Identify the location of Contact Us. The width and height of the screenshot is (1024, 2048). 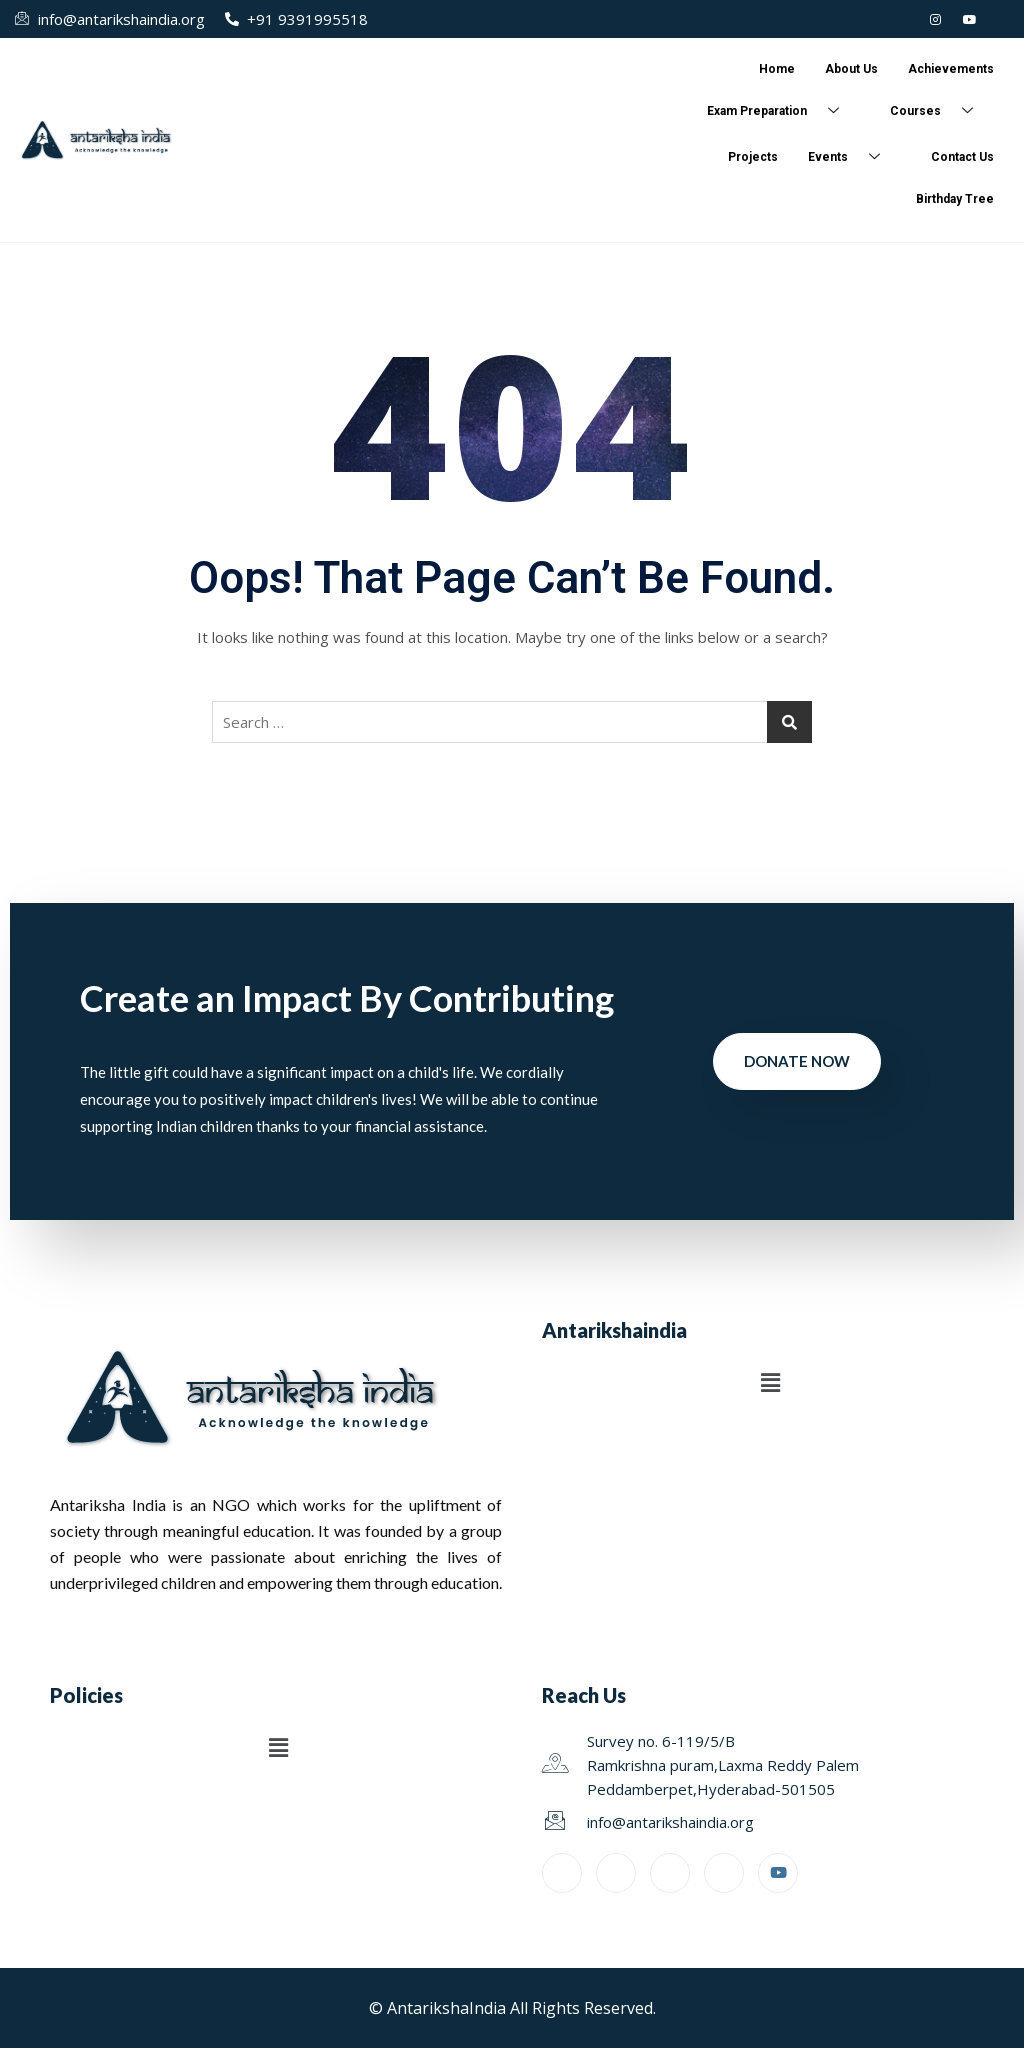
(962, 157).